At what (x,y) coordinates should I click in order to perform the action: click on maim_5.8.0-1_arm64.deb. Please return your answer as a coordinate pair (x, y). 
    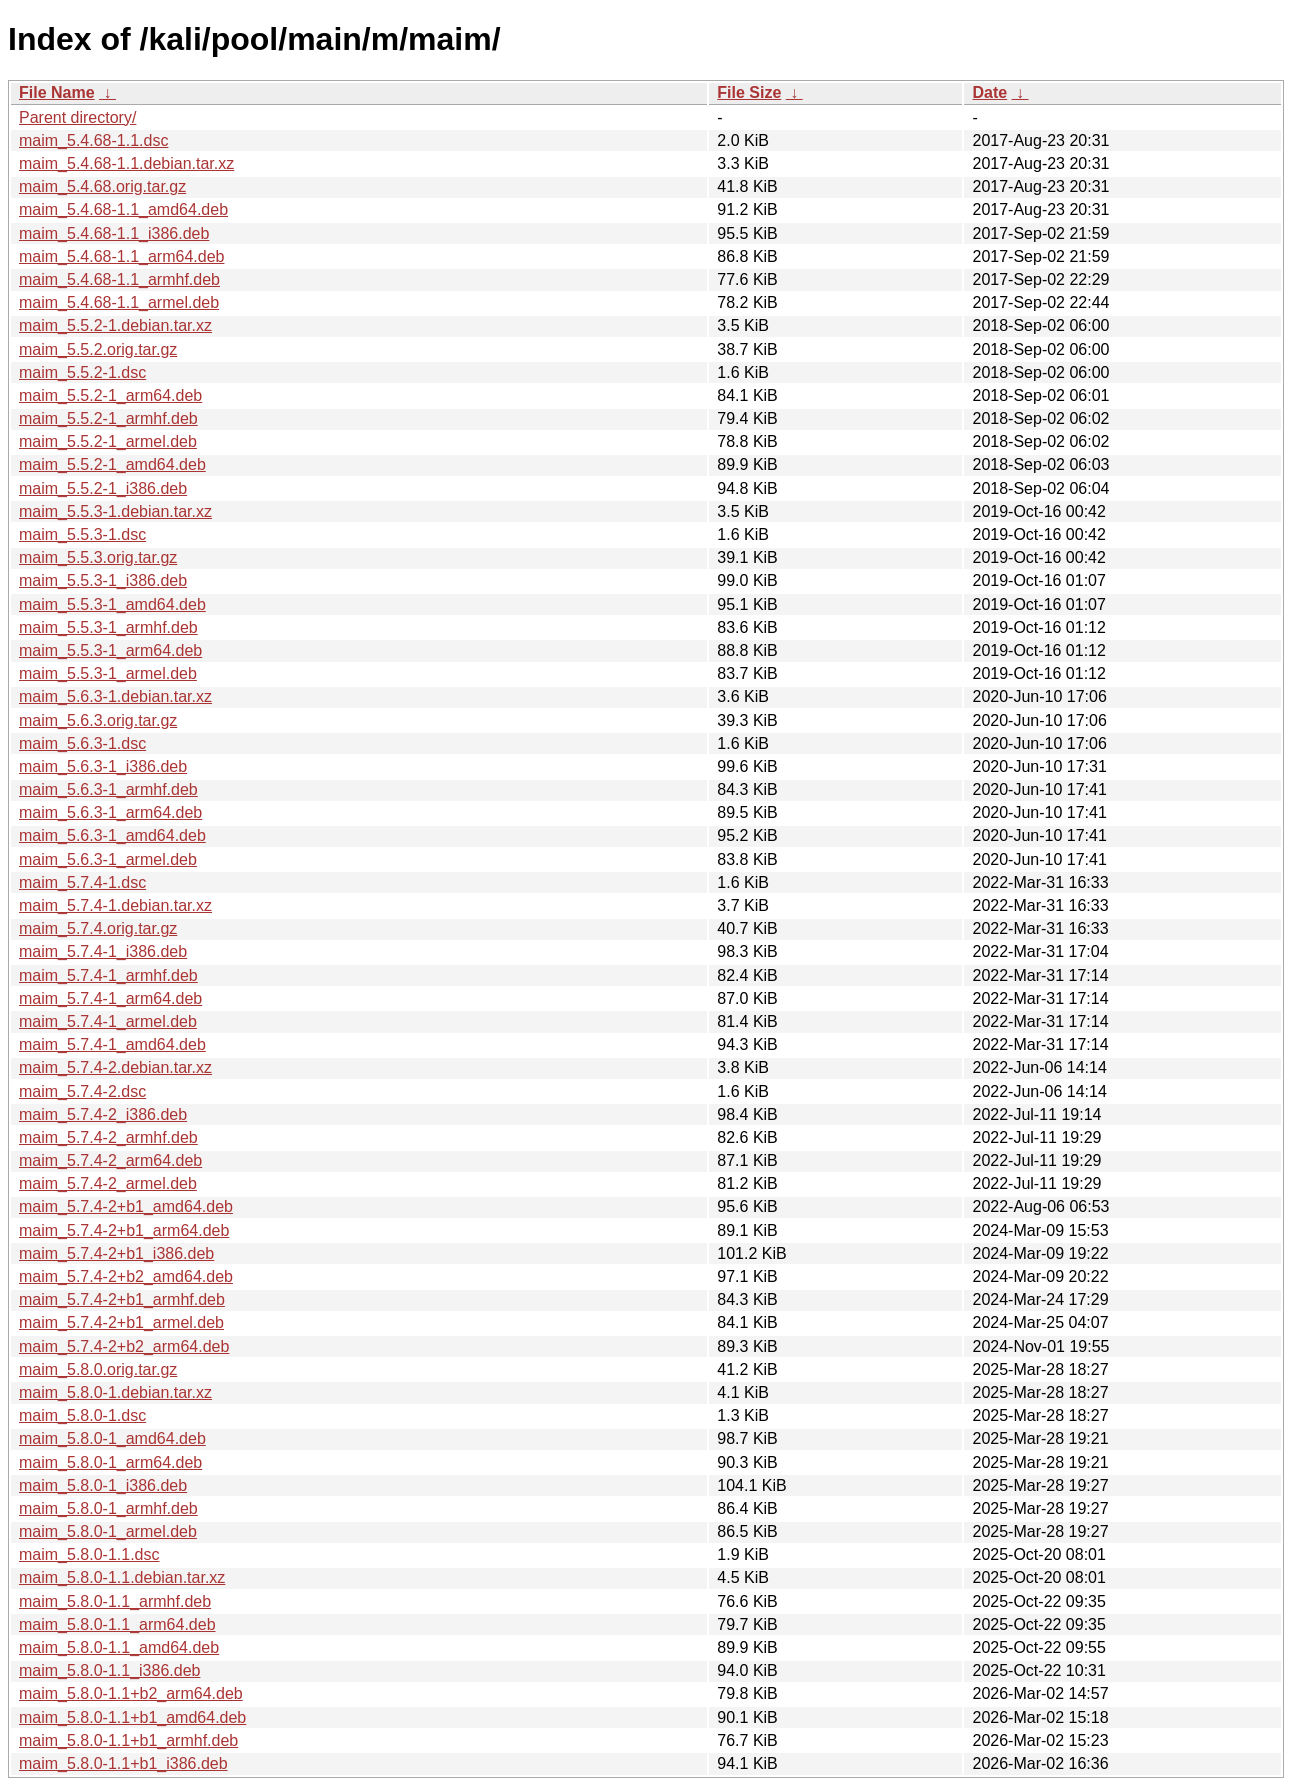
    Looking at the image, I should click on (110, 1462).